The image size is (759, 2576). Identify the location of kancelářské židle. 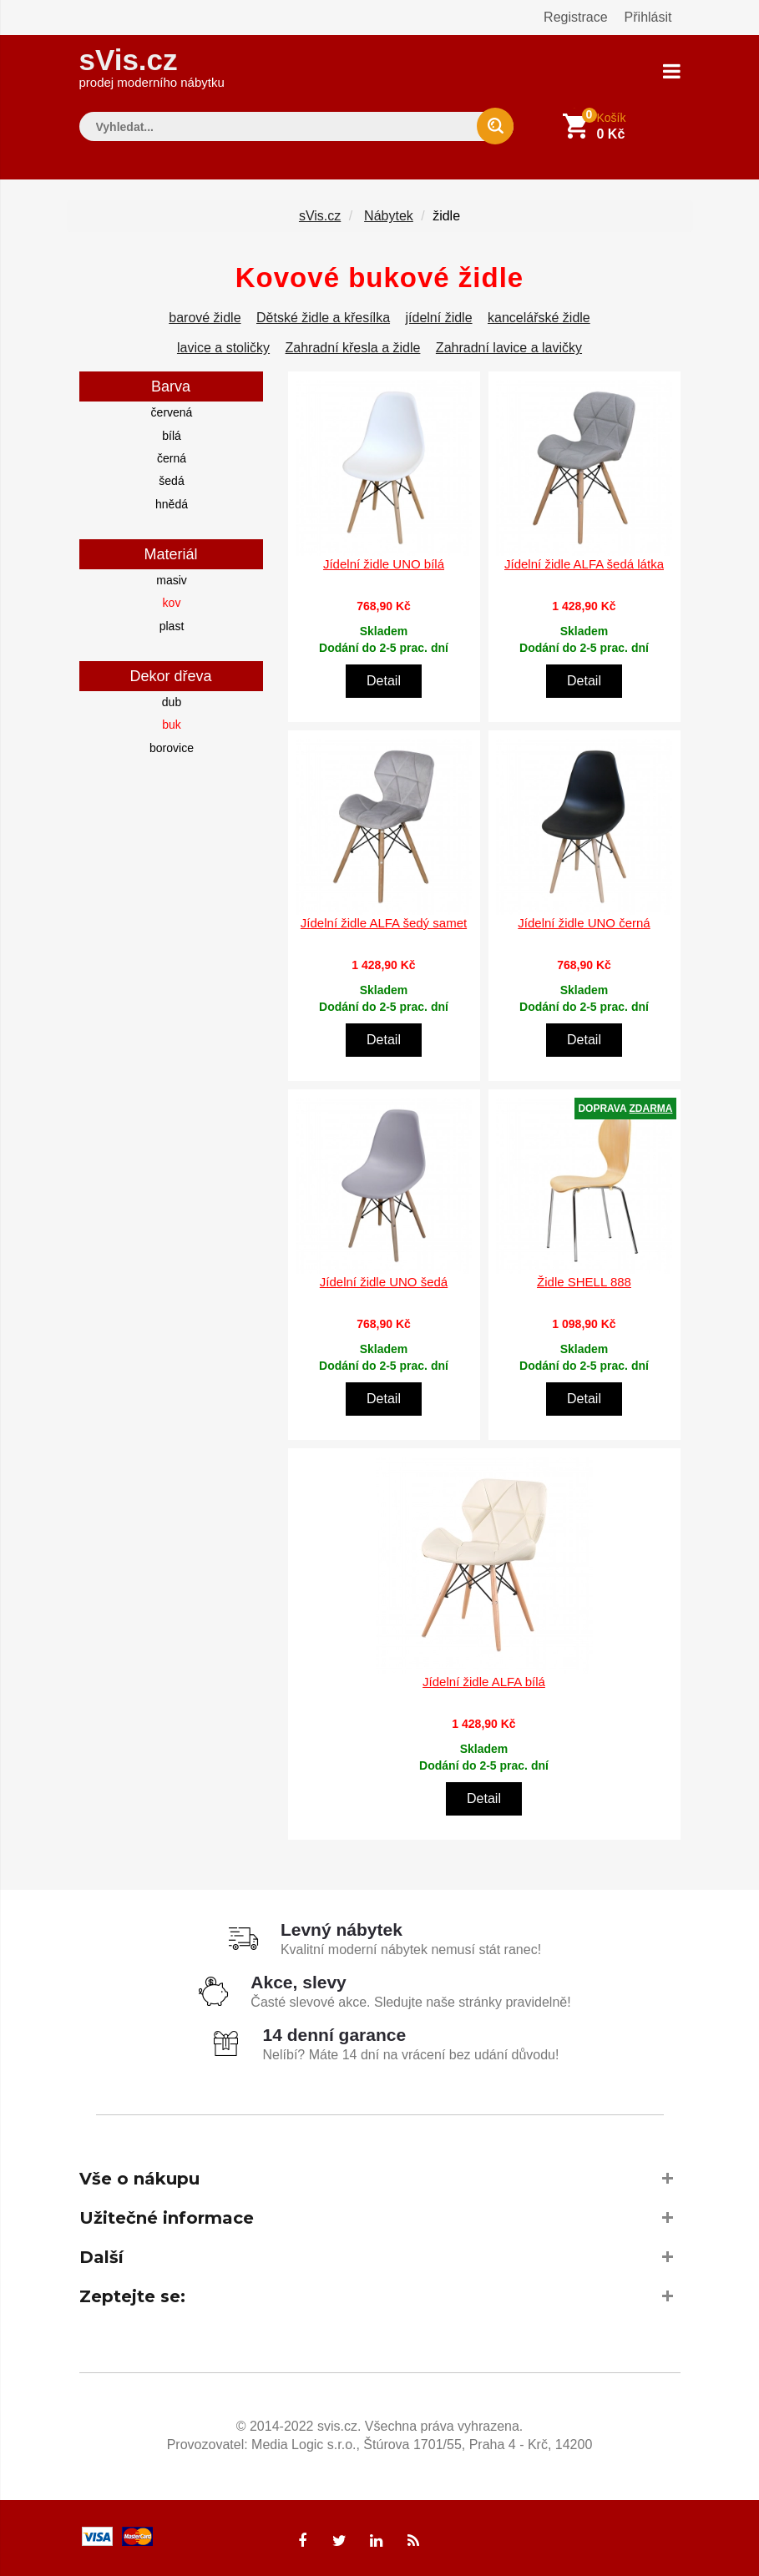
(539, 318).